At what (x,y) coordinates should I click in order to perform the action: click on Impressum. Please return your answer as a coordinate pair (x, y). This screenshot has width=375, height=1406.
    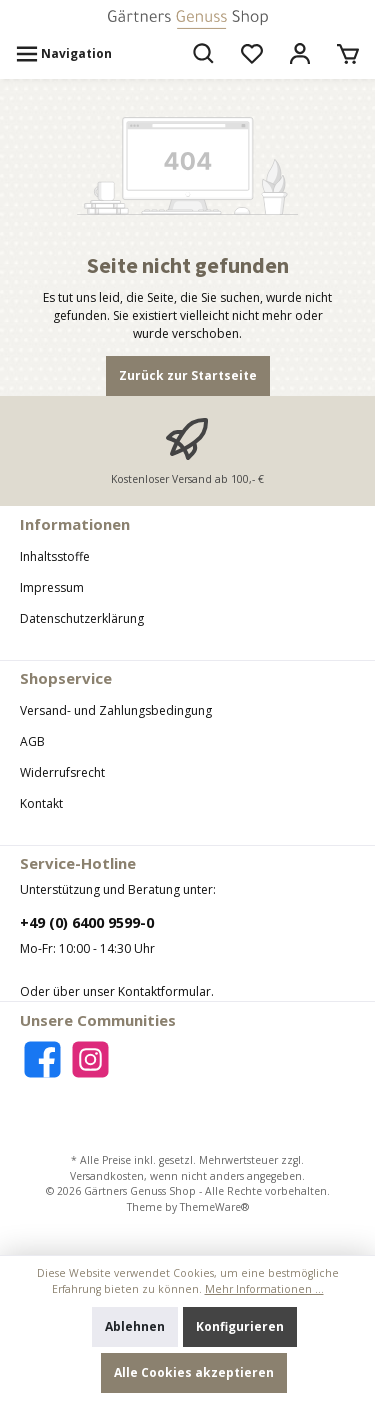
    Looking at the image, I should click on (52, 587).